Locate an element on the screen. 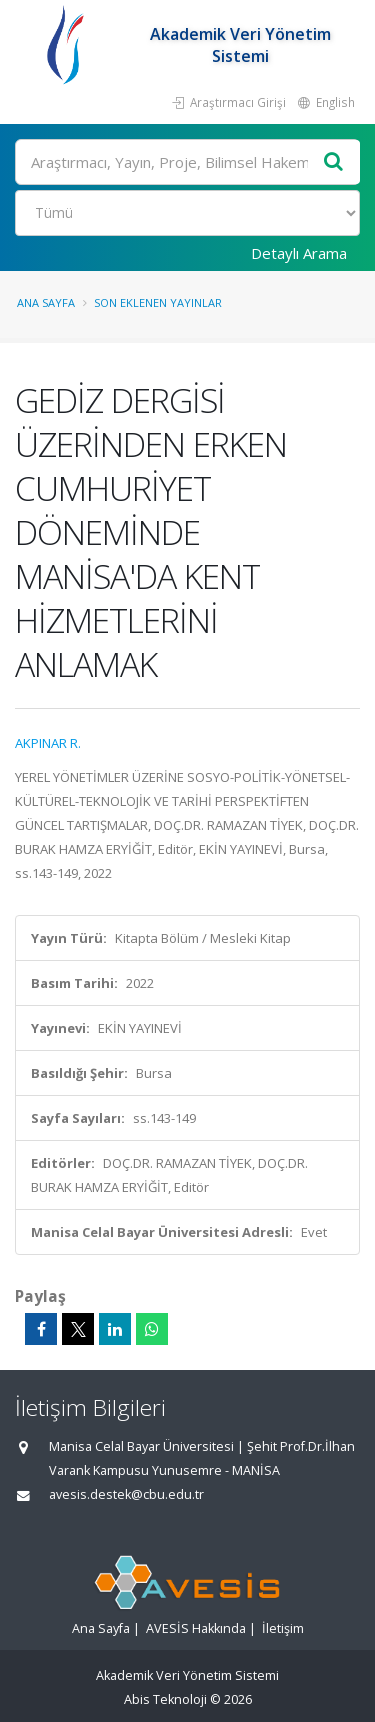  Ana Sayfa is located at coordinates (46, 302).